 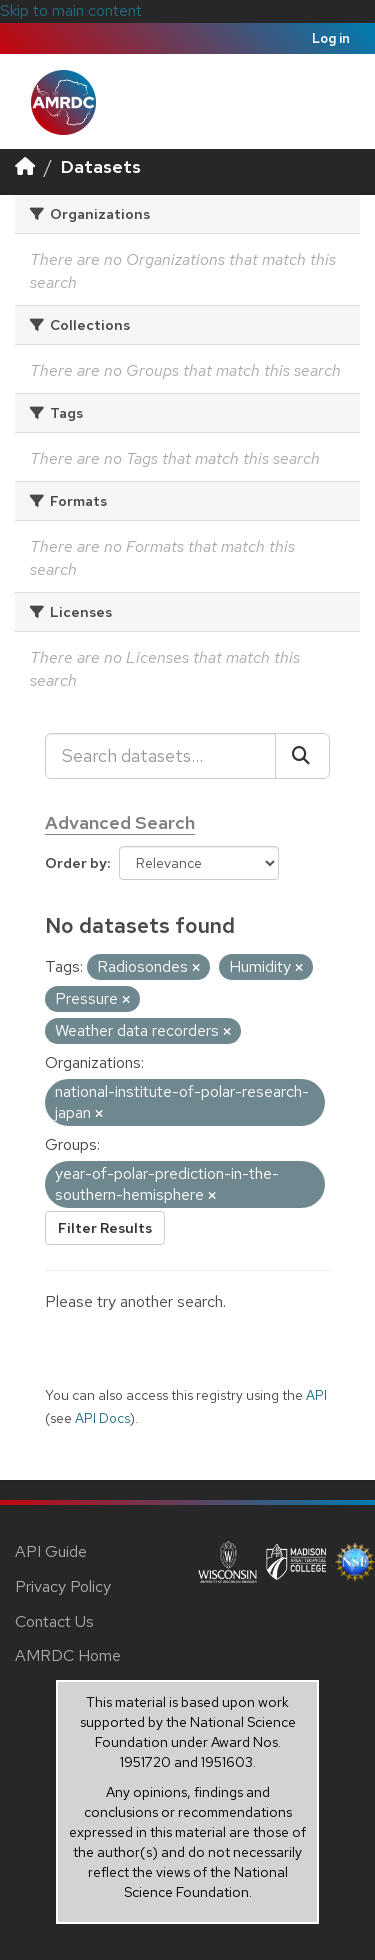 I want to click on Datasets, so click(x=101, y=166).